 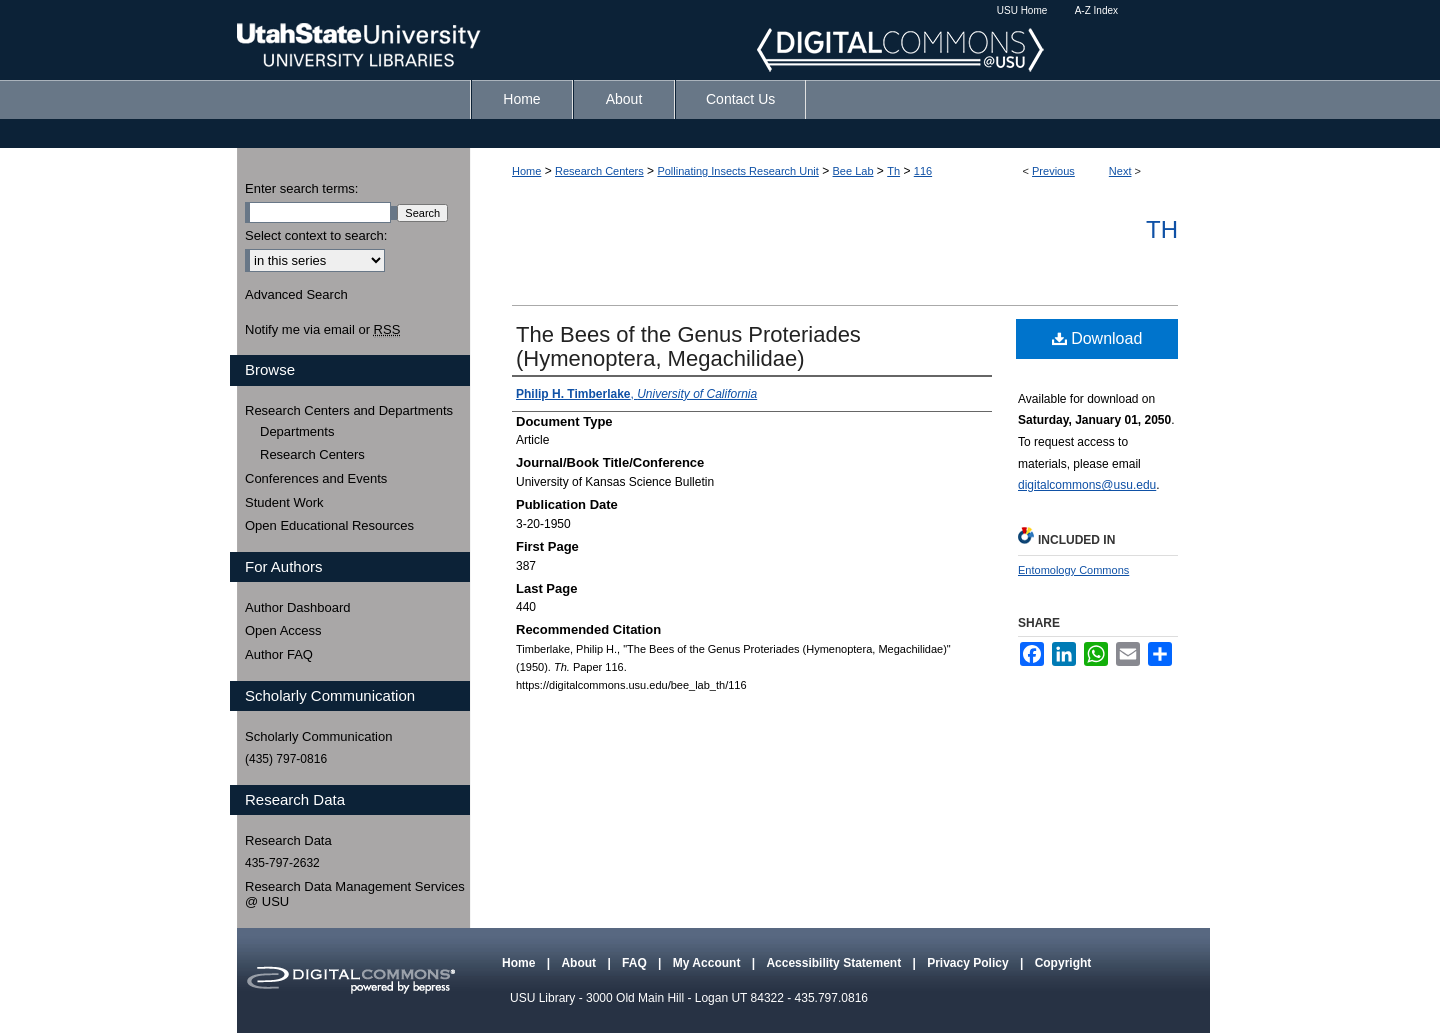 What do you see at coordinates (329, 525) in the screenshot?
I see `Open Educational Resources` at bounding box center [329, 525].